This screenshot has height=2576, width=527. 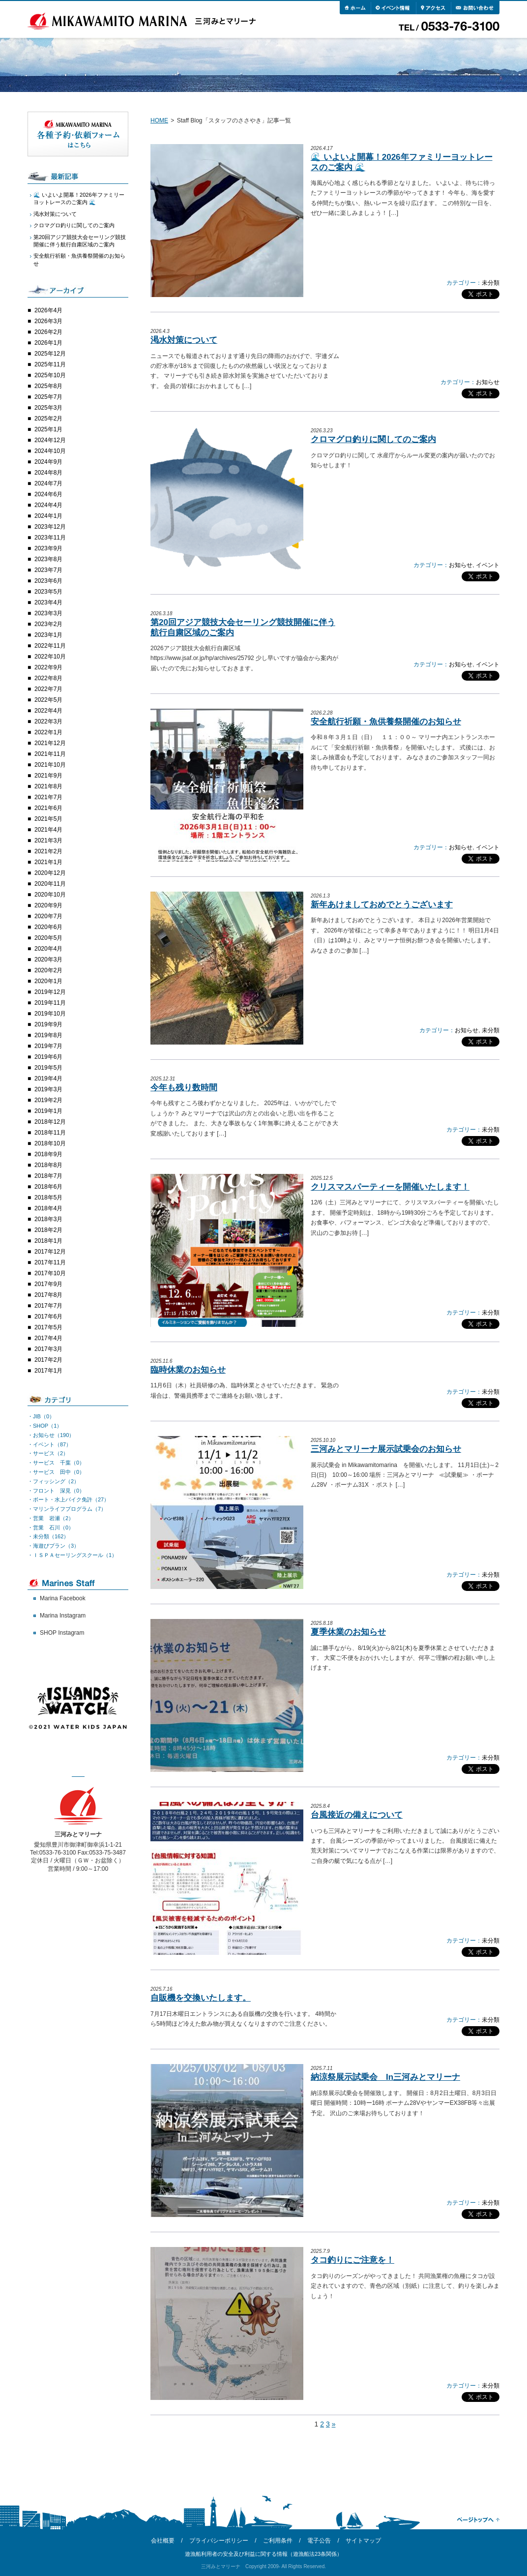 I want to click on 2023年3月, so click(x=48, y=613).